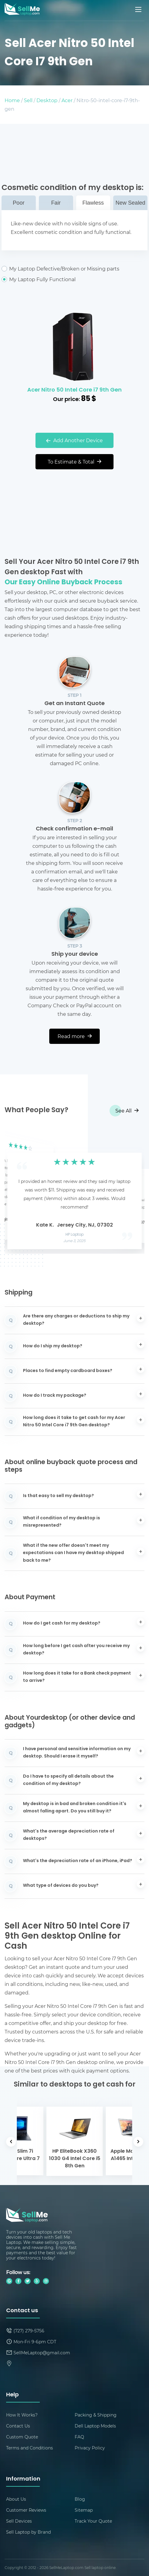 The image size is (149, 2576). Describe the element at coordinates (19, 2521) in the screenshot. I see `Sell Devices` at that location.